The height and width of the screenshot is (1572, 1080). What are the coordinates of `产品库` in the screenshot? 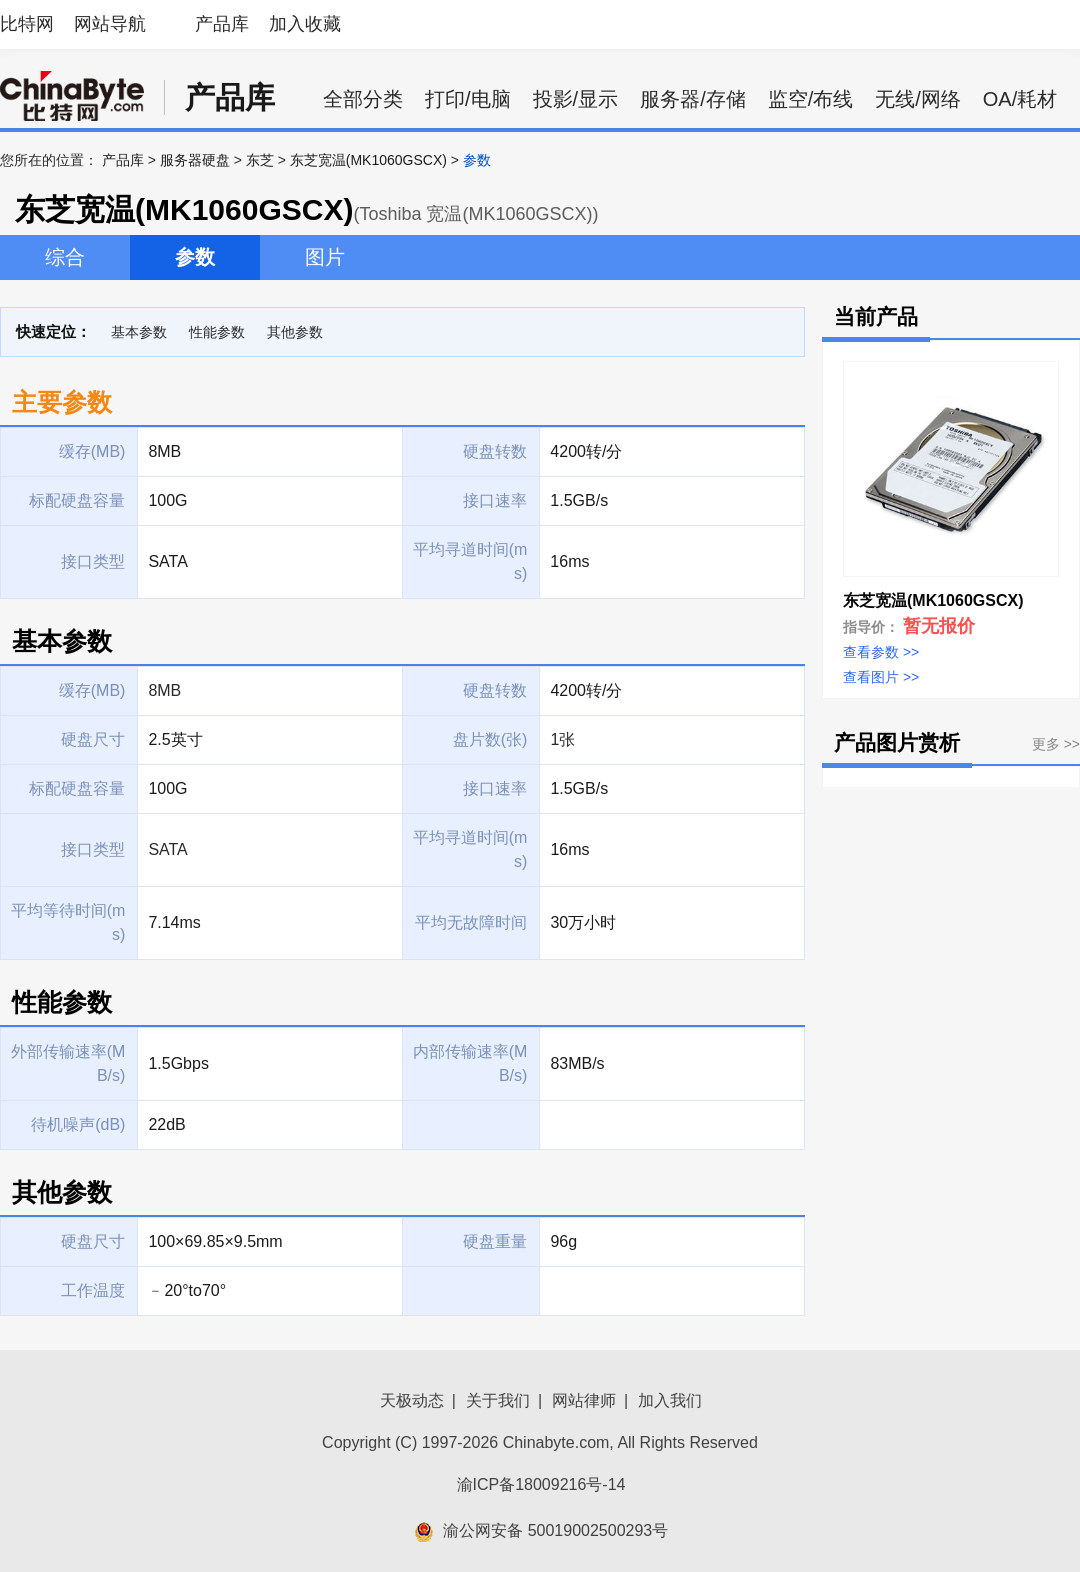 It's located at (222, 24).